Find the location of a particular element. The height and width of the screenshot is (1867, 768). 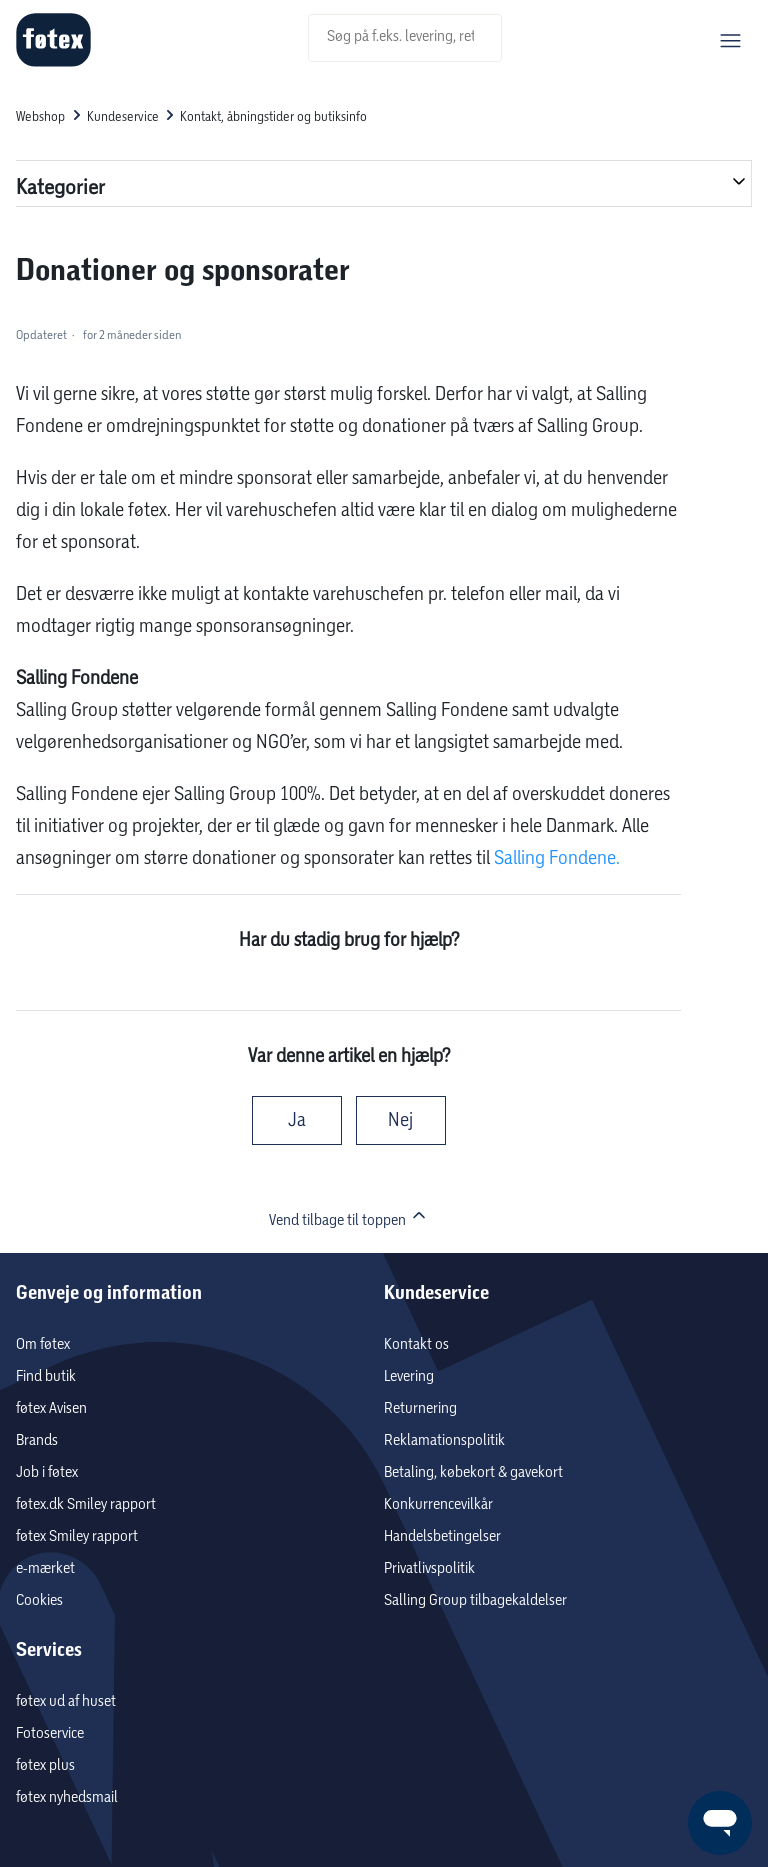

føtex plus is located at coordinates (45, 1765).